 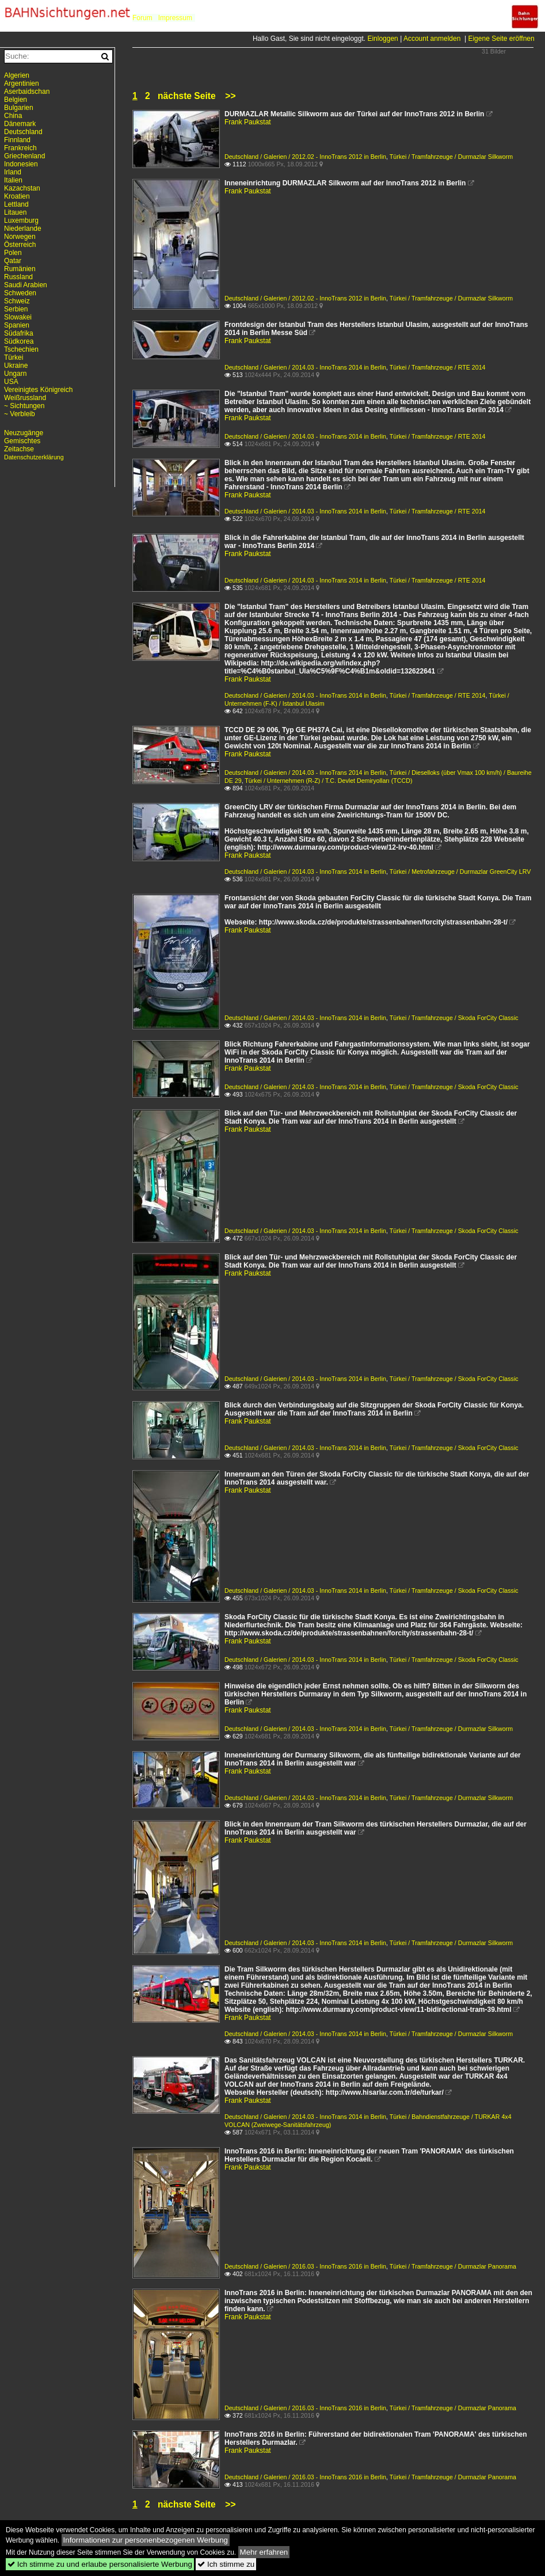 I want to click on Polen, so click(x=13, y=253).